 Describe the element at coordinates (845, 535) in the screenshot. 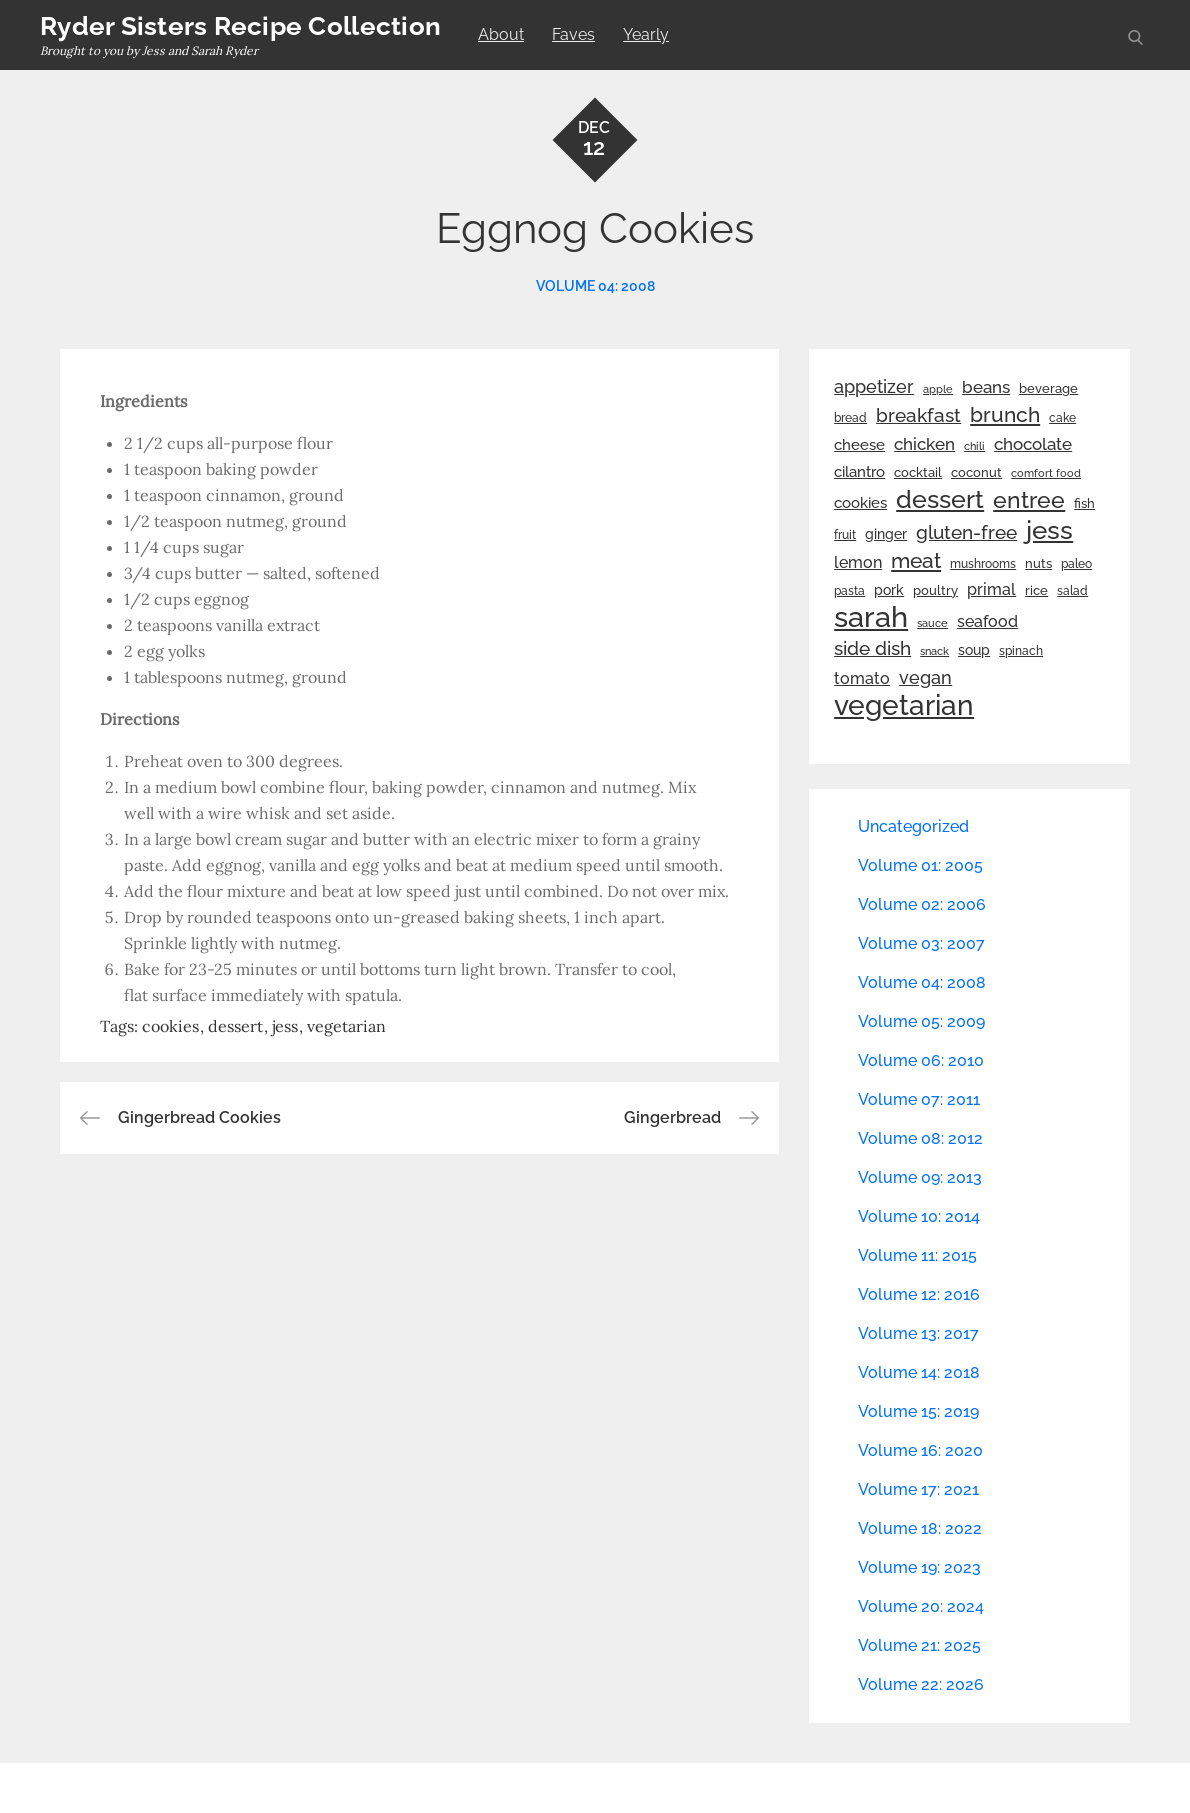

I see `fruit [fruit (22 items)]` at that location.